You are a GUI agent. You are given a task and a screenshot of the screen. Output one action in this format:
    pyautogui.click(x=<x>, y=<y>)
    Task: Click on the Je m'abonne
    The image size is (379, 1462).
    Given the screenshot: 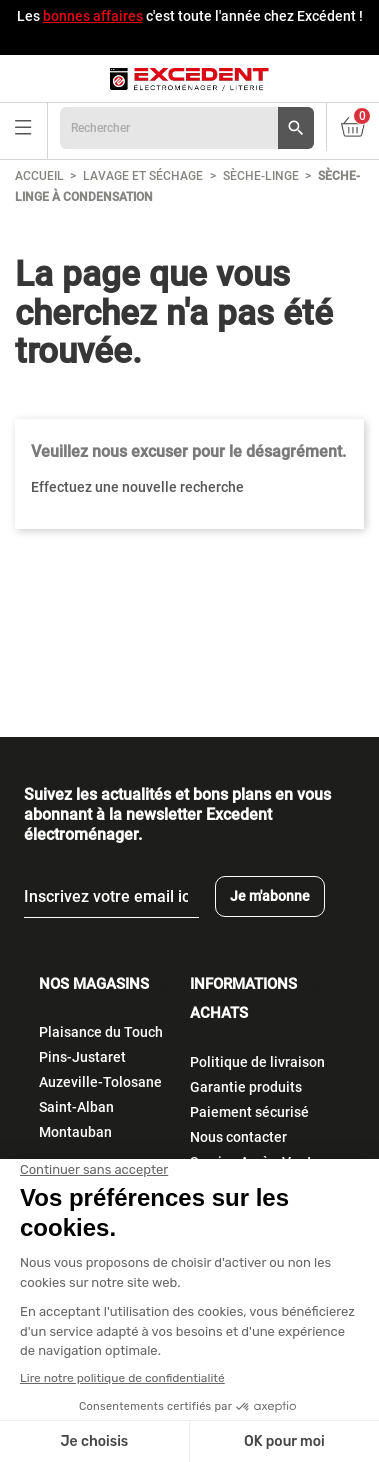 What is the action you would take?
    pyautogui.click(x=270, y=896)
    